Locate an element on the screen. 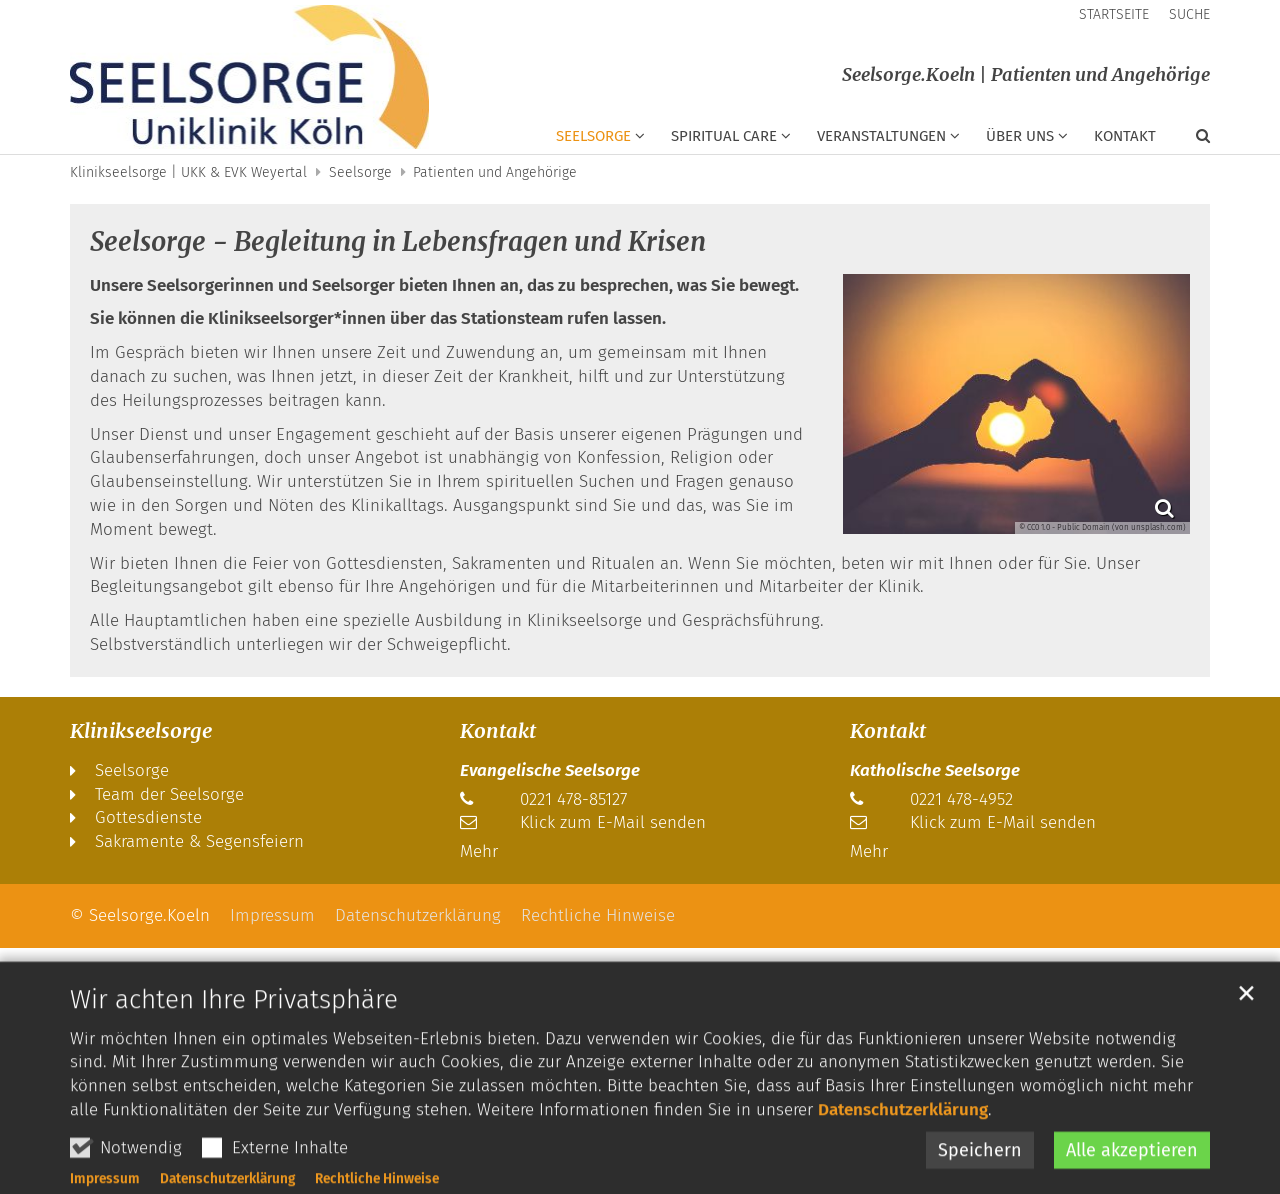 The width and height of the screenshot is (1280, 1194). Seelsorge is located at coordinates (360, 172).